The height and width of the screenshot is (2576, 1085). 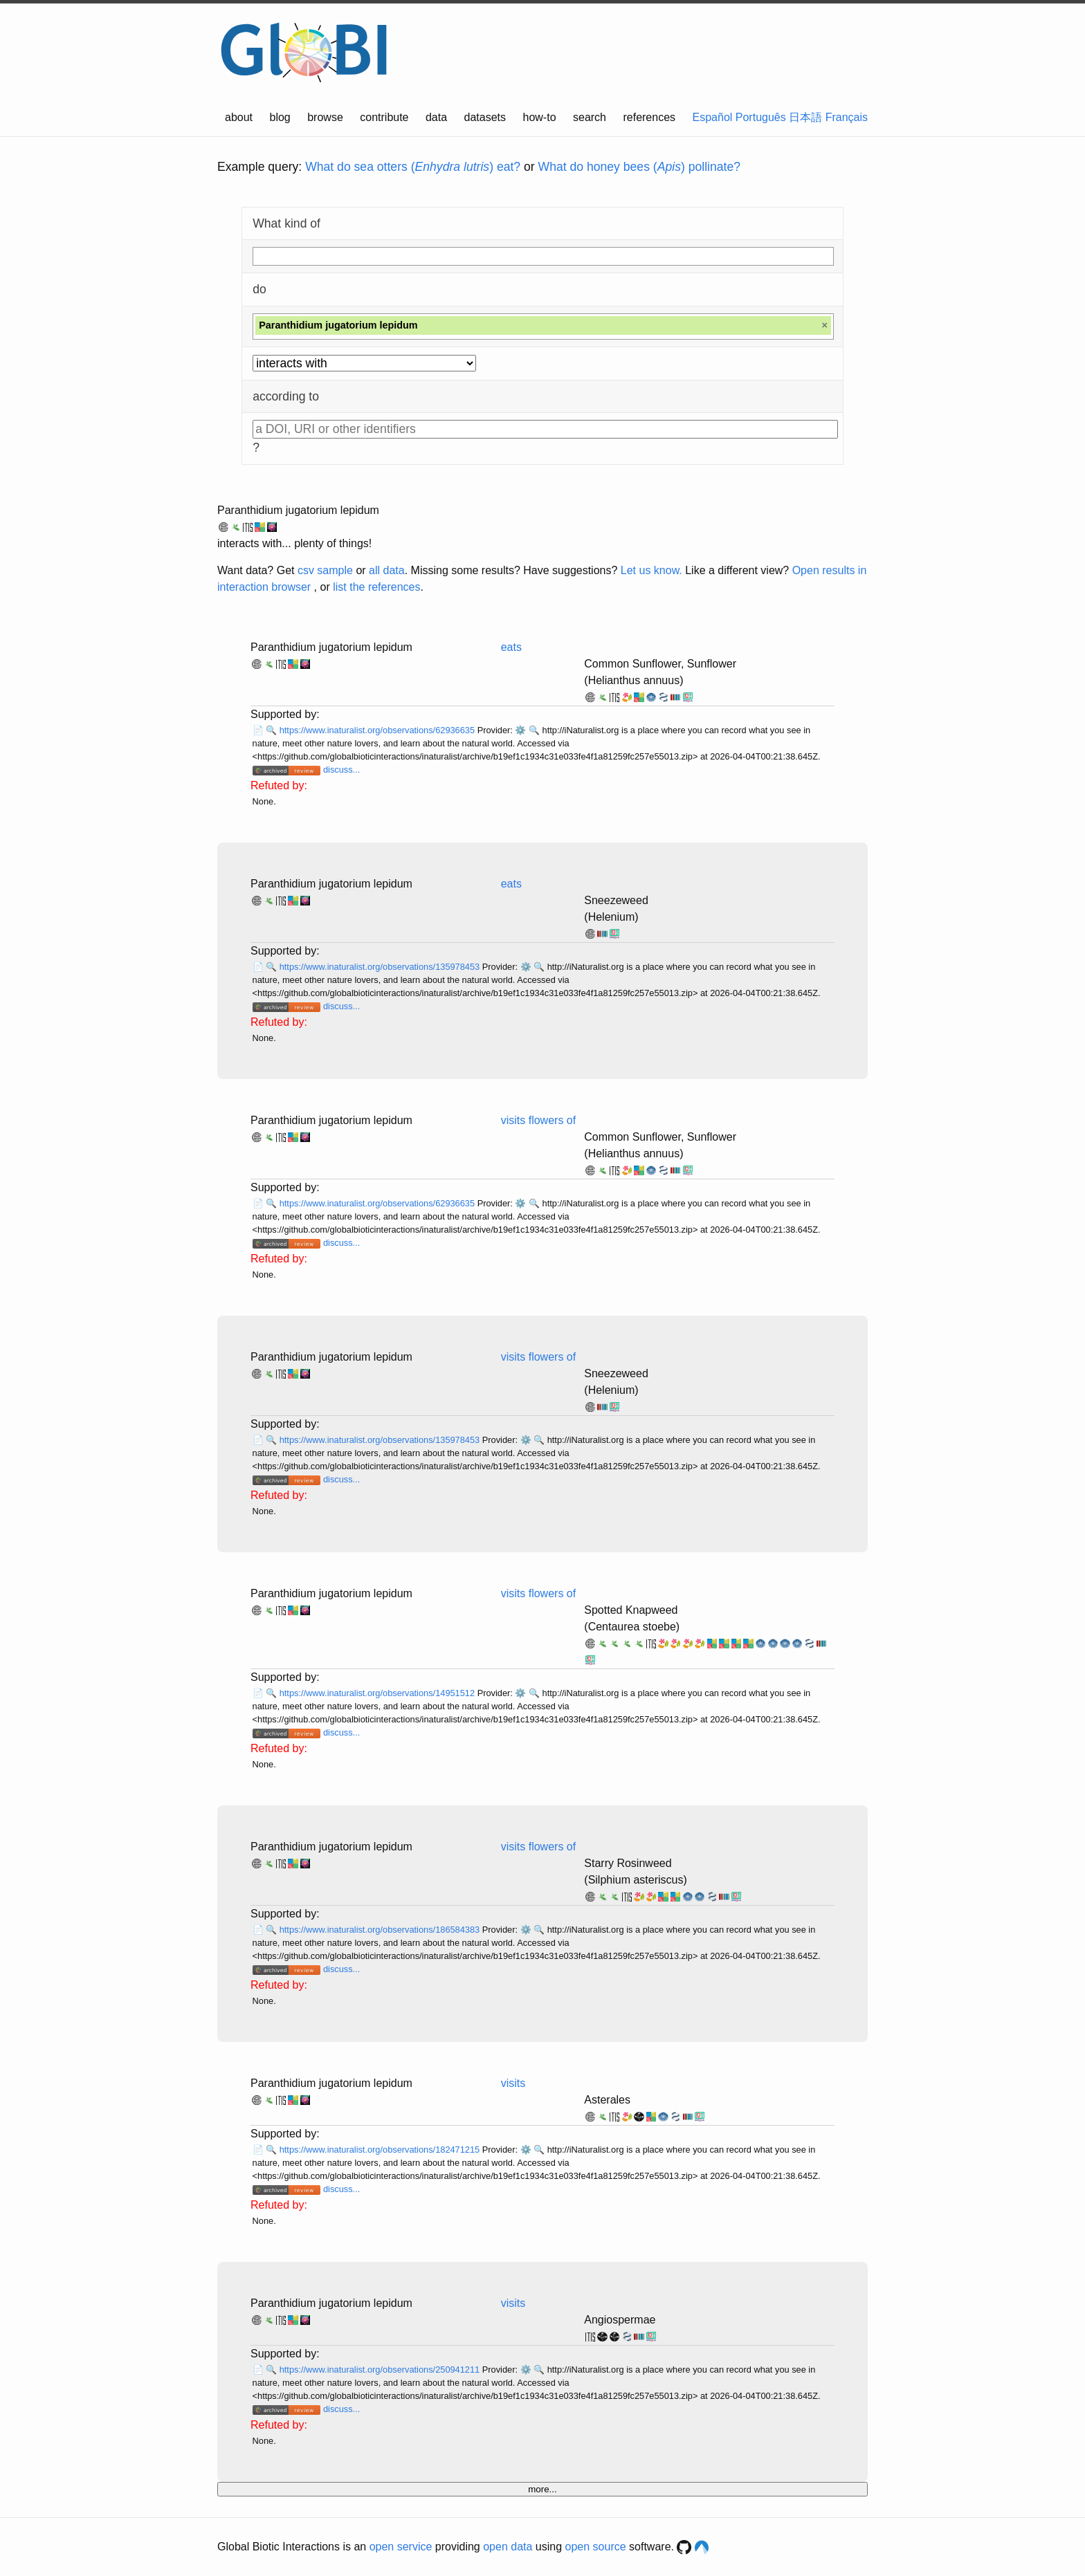 I want to click on Português, so click(x=761, y=117).